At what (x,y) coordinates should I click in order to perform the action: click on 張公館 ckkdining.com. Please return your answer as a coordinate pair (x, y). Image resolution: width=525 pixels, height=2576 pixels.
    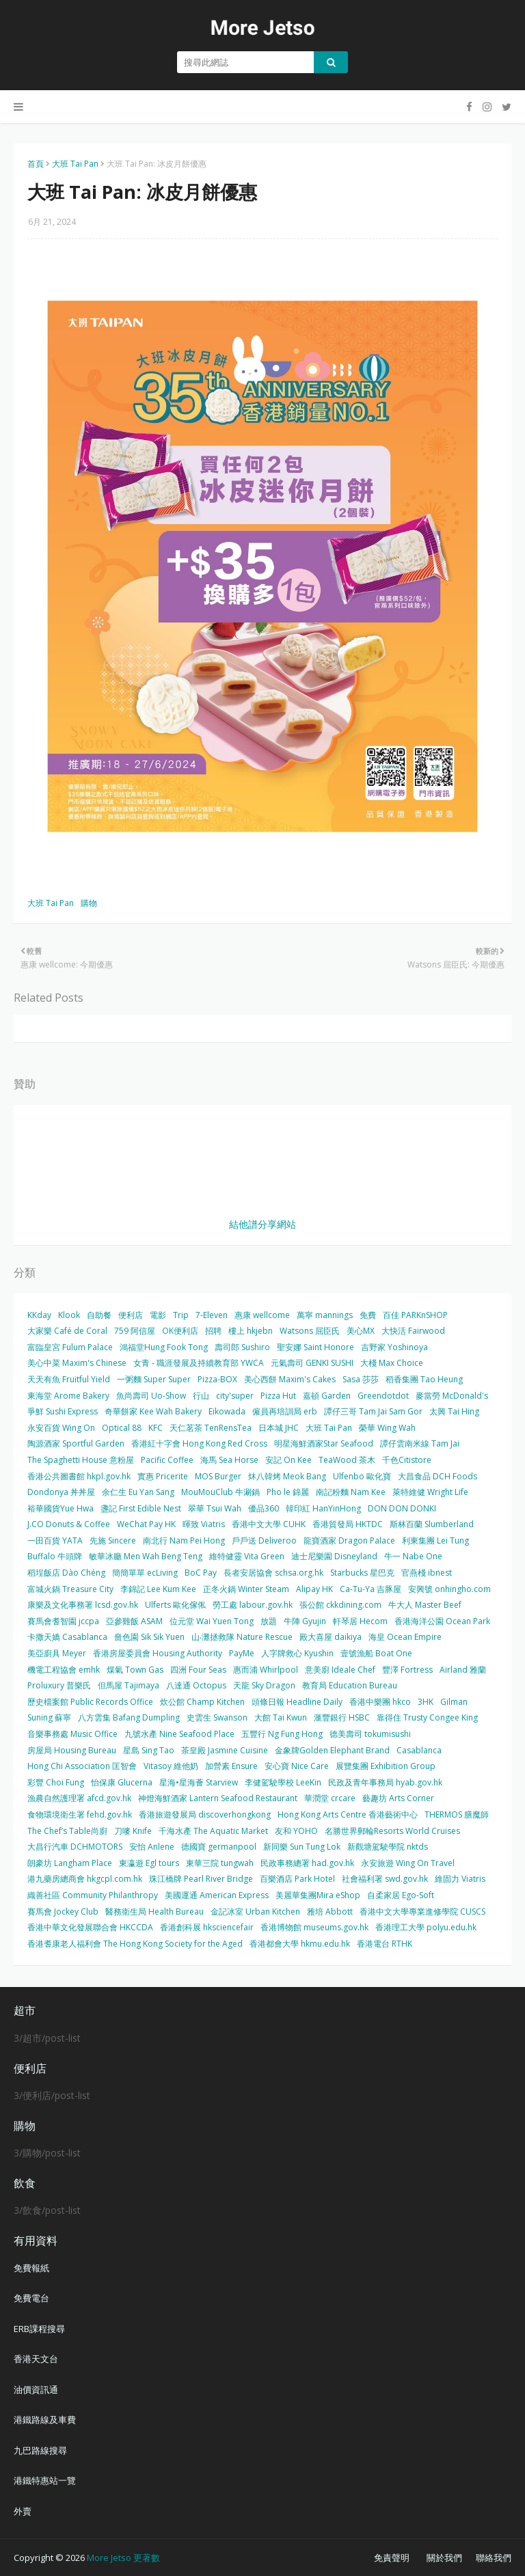
    Looking at the image, I should click on (340, 1605).